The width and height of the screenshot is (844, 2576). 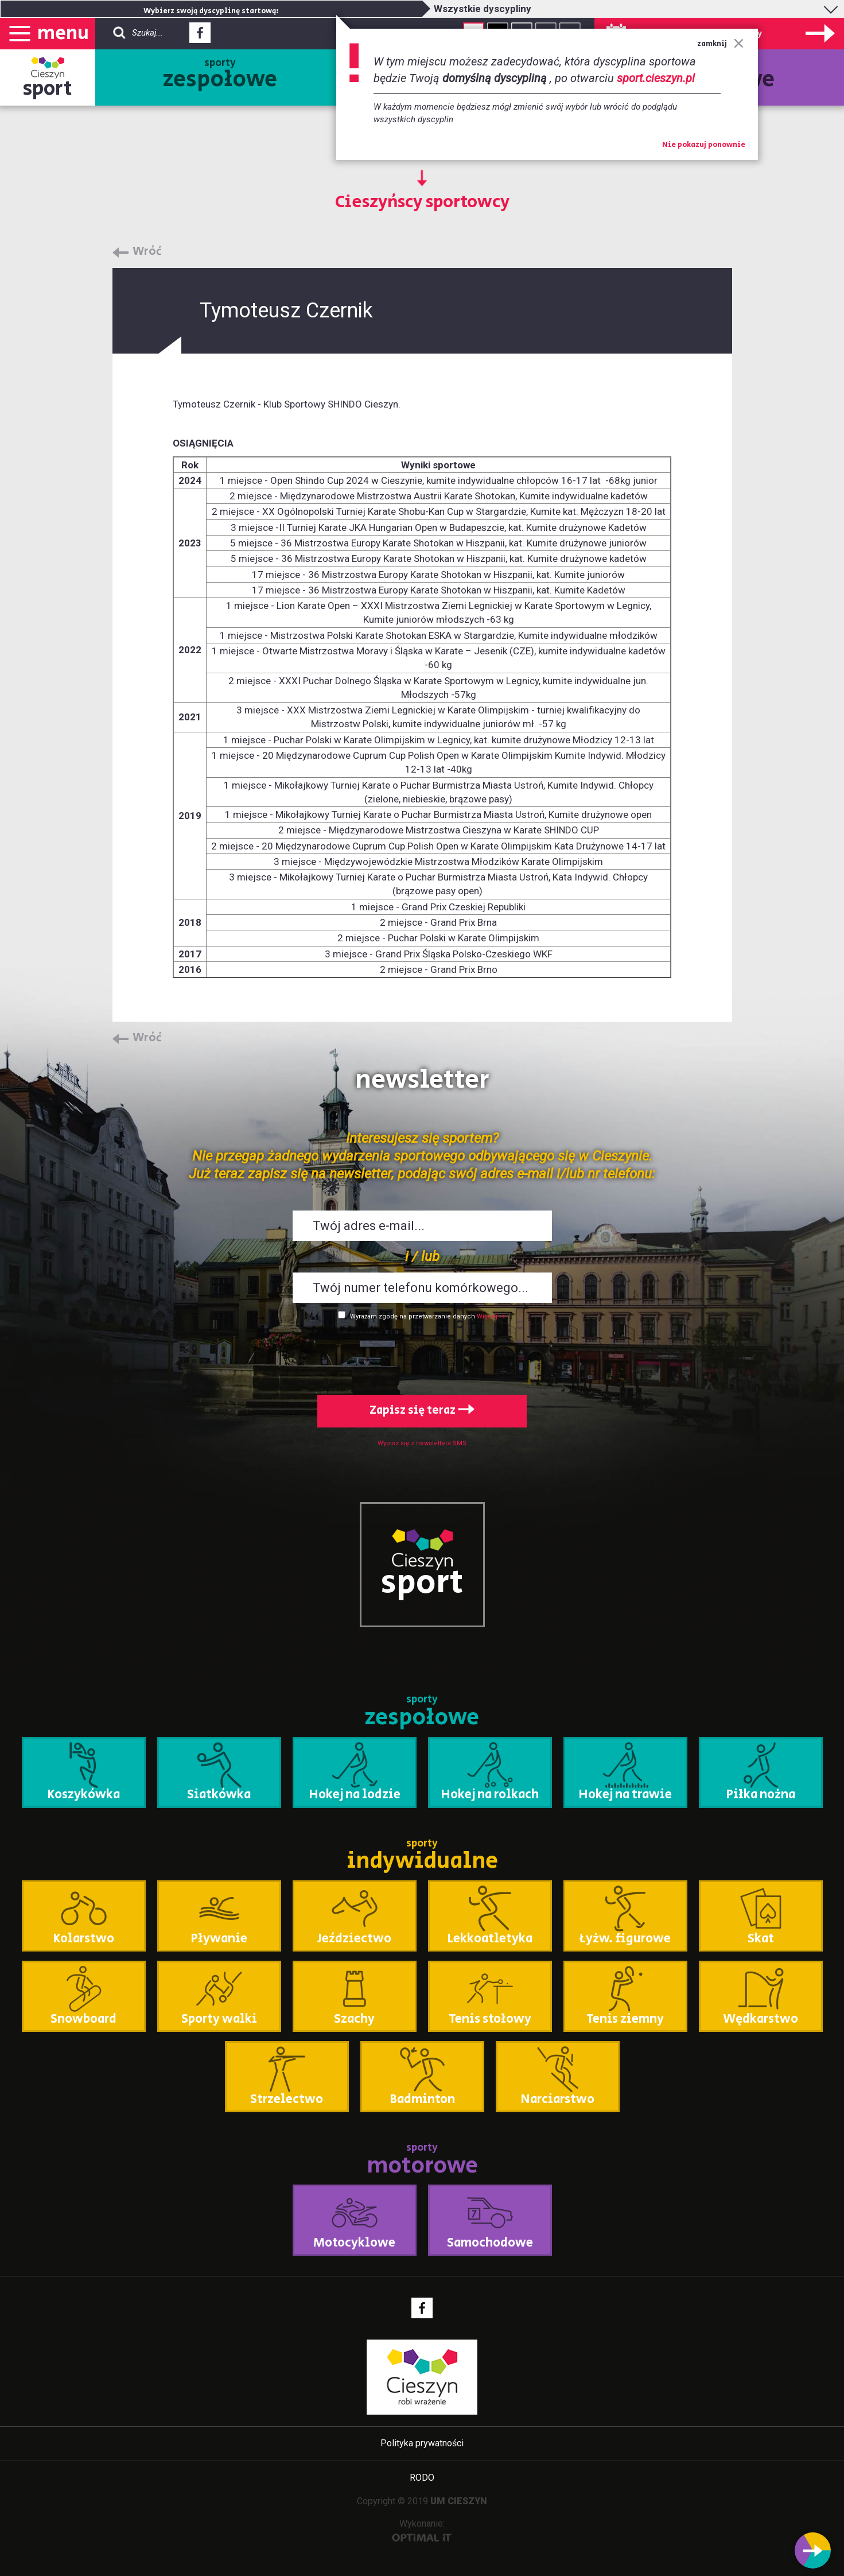 What do you see at coordinates (412, 1316) in the screenshot?
I see `Wyrażam zgodę na przetwarzanie danych` at bounding box center [412, 1316].